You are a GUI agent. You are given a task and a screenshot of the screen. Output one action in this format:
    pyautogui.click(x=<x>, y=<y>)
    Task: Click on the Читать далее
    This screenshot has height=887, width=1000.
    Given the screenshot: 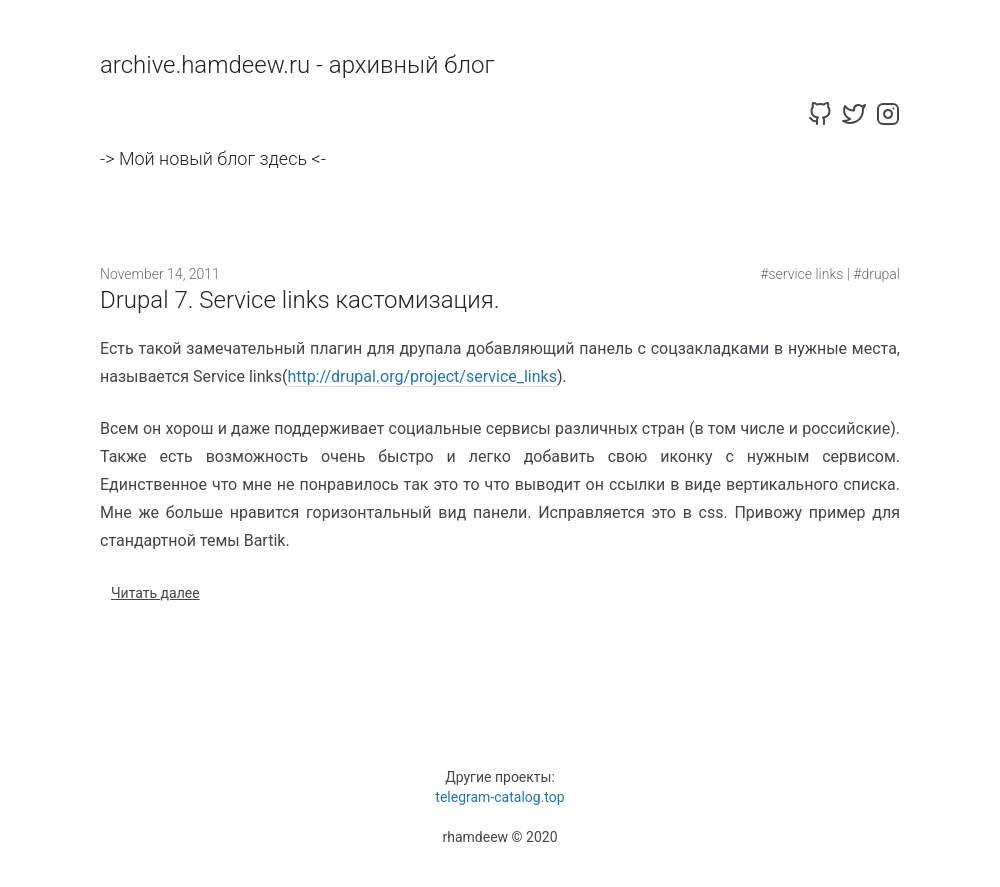 What is the action you would take?
    pyautogui.click(x=155, y=593)
    